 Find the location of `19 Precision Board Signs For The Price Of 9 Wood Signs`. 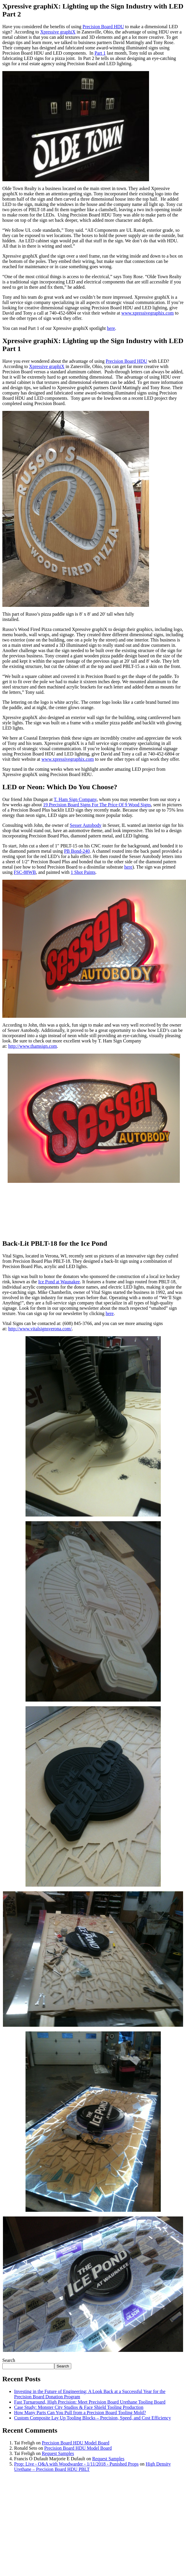

19 Precision Board Signs For The Price Of 9 Wood Signs is located at coordinates (97, 804).